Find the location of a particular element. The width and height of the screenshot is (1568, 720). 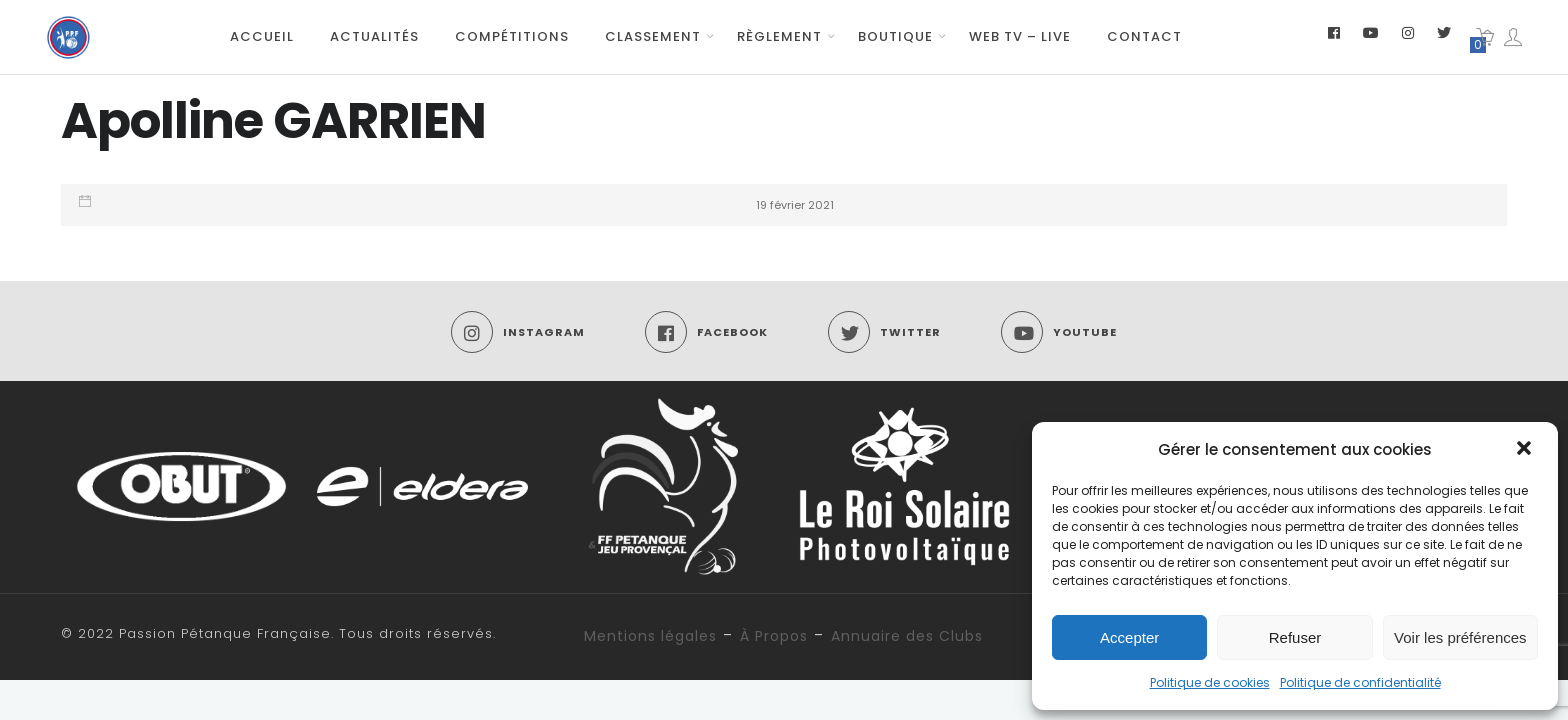

Politique de cookies is located at coordinates (1210, 682).